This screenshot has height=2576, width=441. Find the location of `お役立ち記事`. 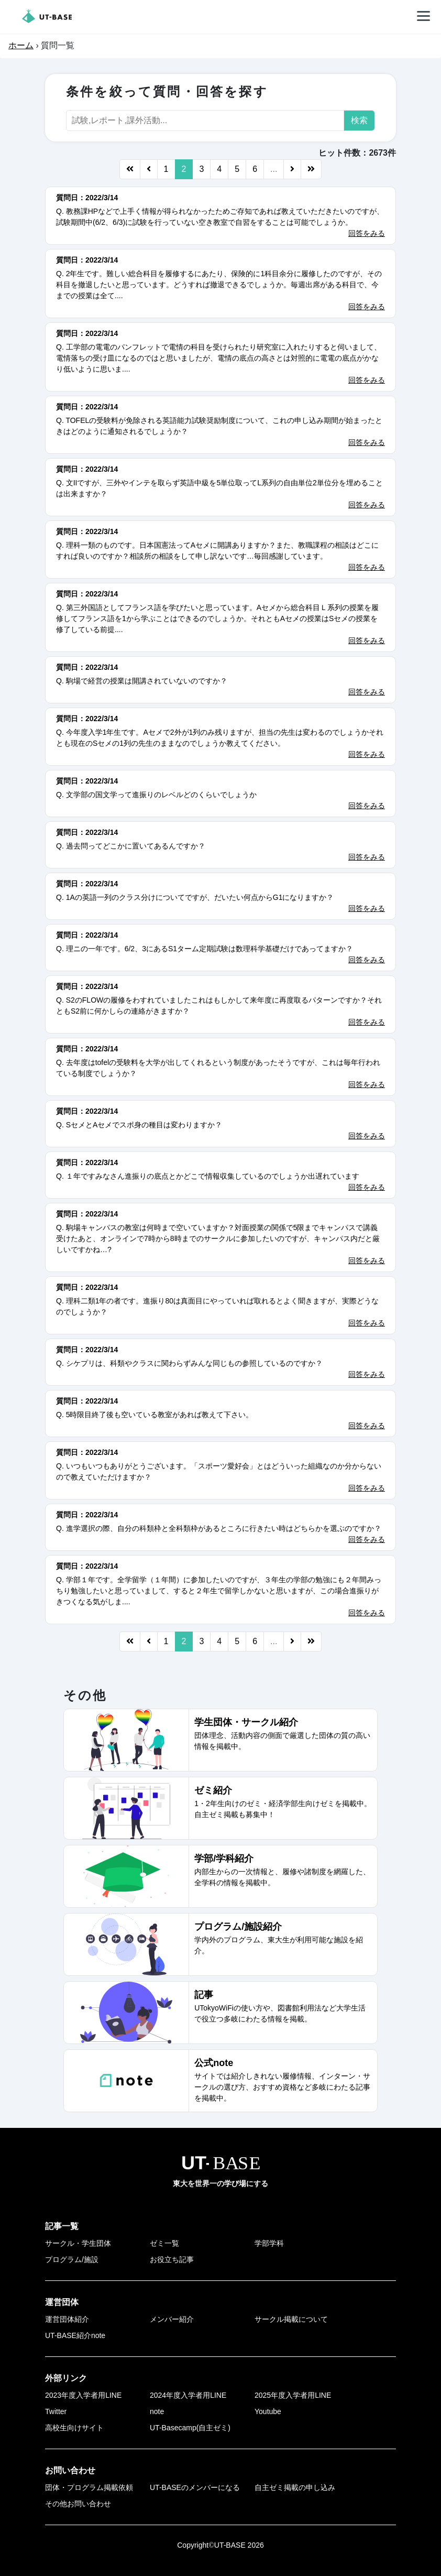

お役立ち記事 is located at coordinates (172, 2259).